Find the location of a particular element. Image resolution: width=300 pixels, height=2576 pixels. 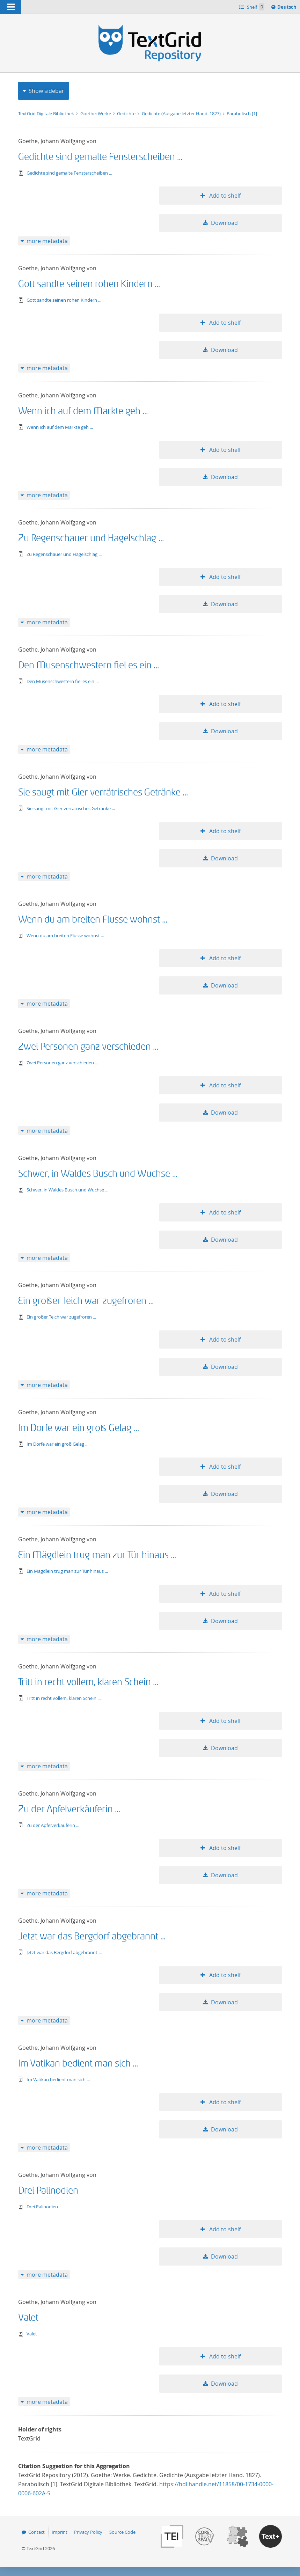

Privacy Policy is located at coordinates (88, 2532).